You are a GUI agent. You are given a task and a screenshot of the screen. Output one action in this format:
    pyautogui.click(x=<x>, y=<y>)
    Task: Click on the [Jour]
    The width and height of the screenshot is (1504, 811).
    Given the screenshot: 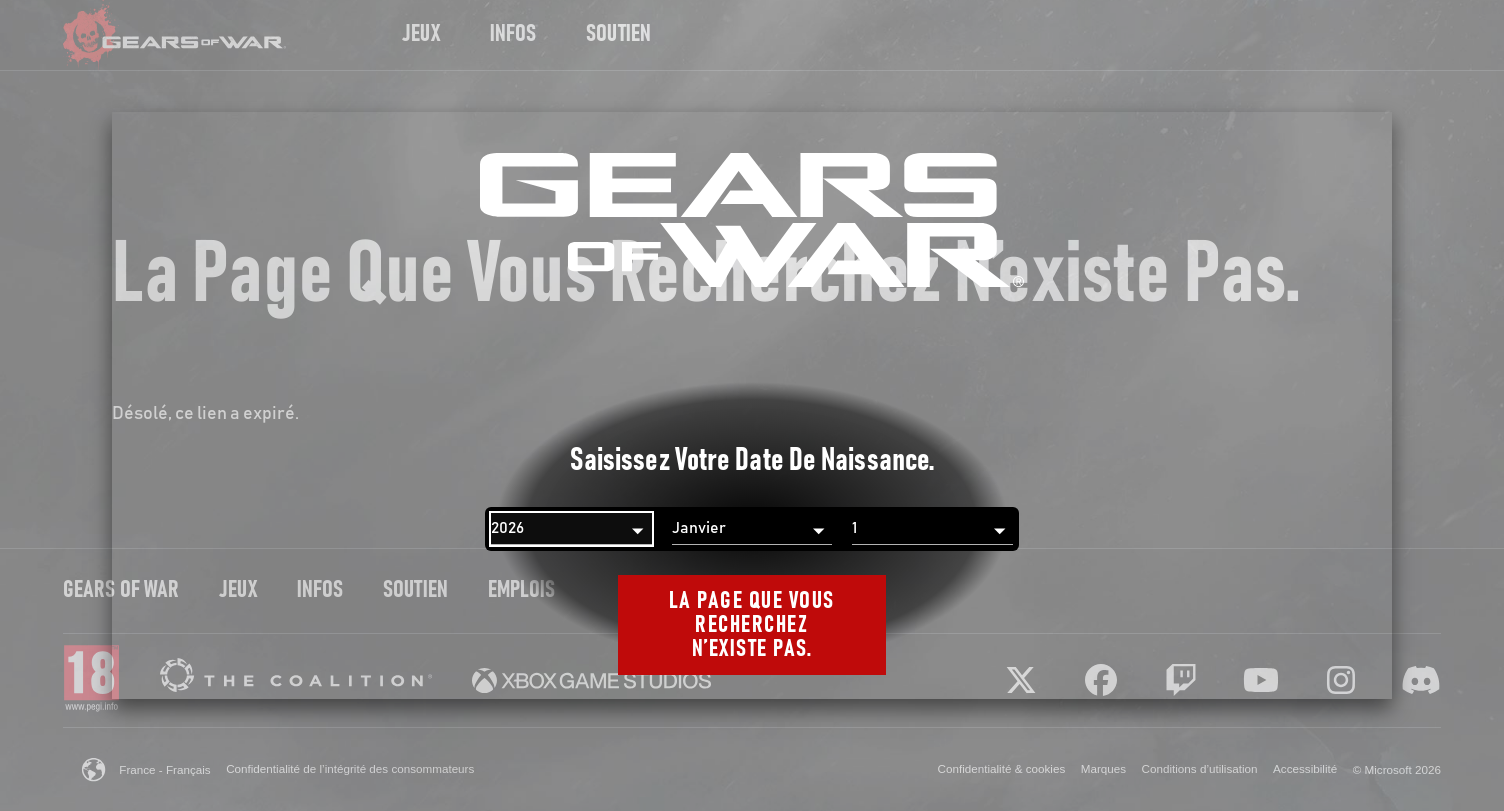 What is the action you would take?
    pyautogui.click(x=932, y=529)
    